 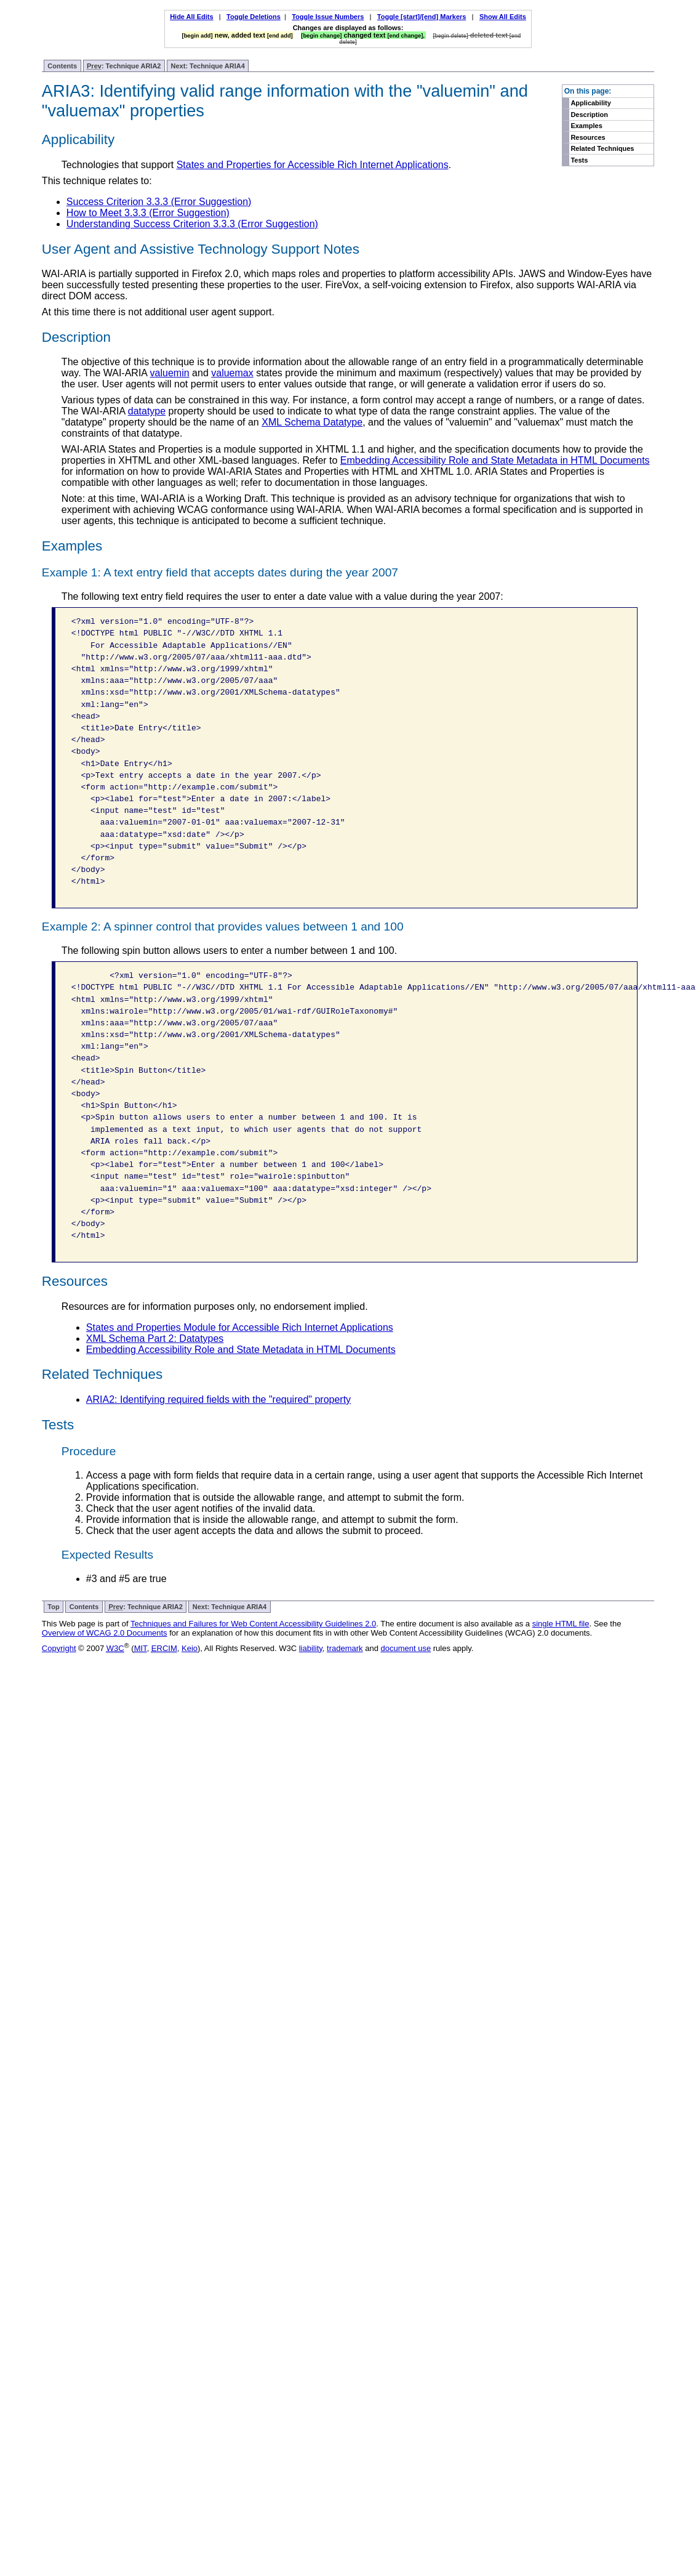 What do you see at coordinates (159, 201) in the screenshot?
I see `Success Criterion 3.3.3 (Error Suggestion)` at bounding box center [159, 201].